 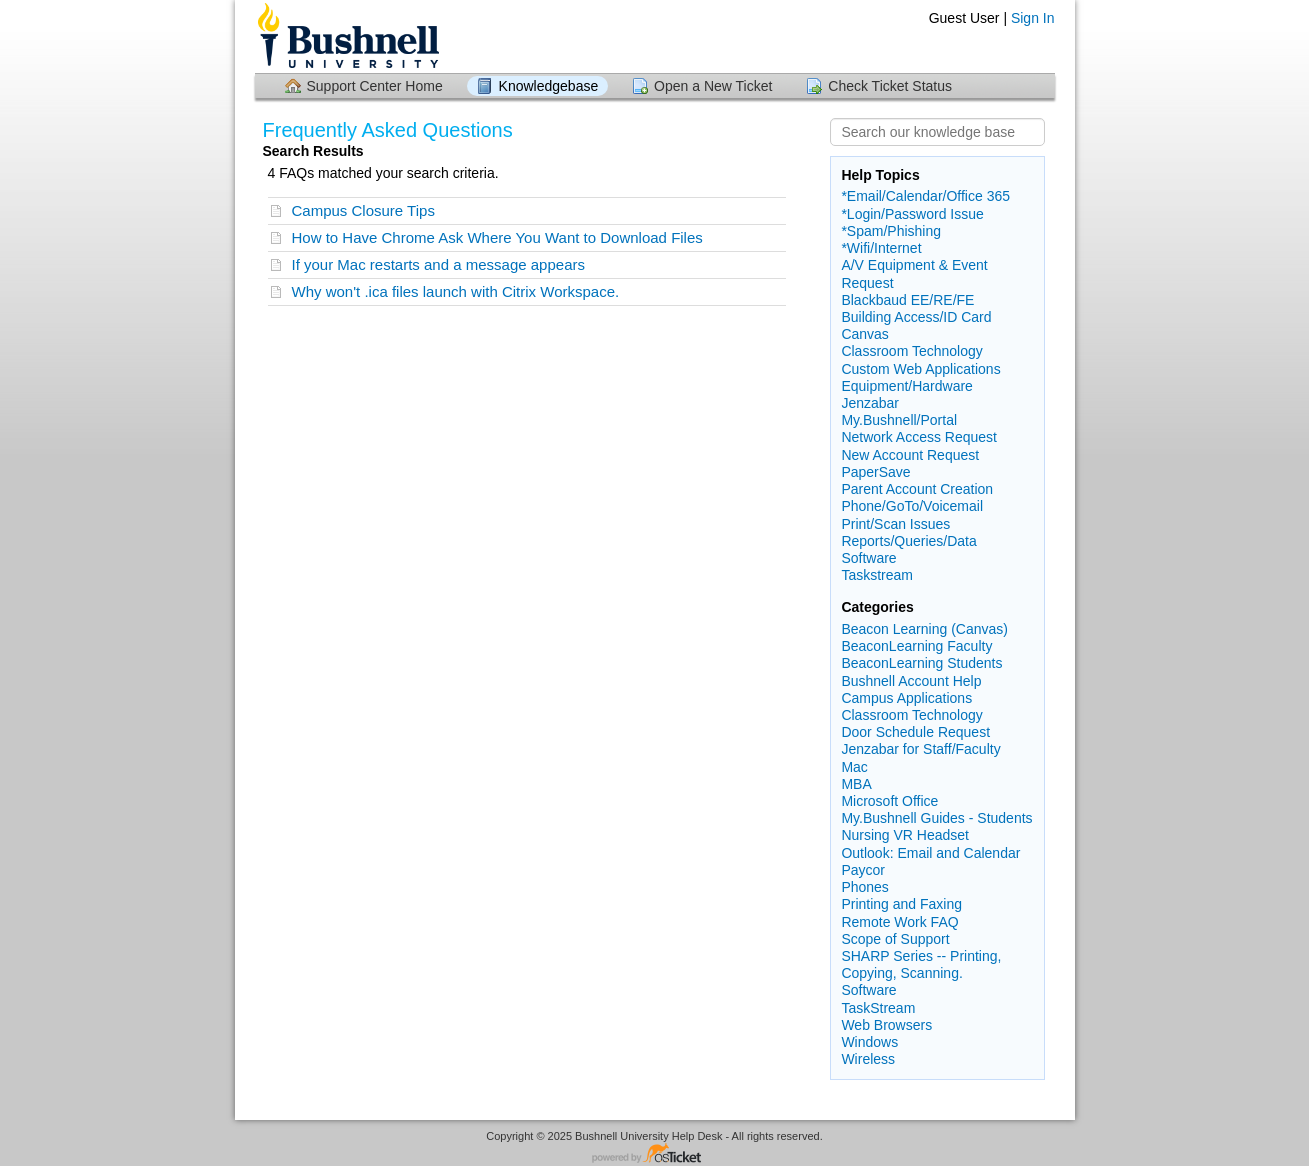 What do you see at coordinates (915, 732) in the screenshot?
I see `Door Schedule Request` at bounding box center [915, 732].